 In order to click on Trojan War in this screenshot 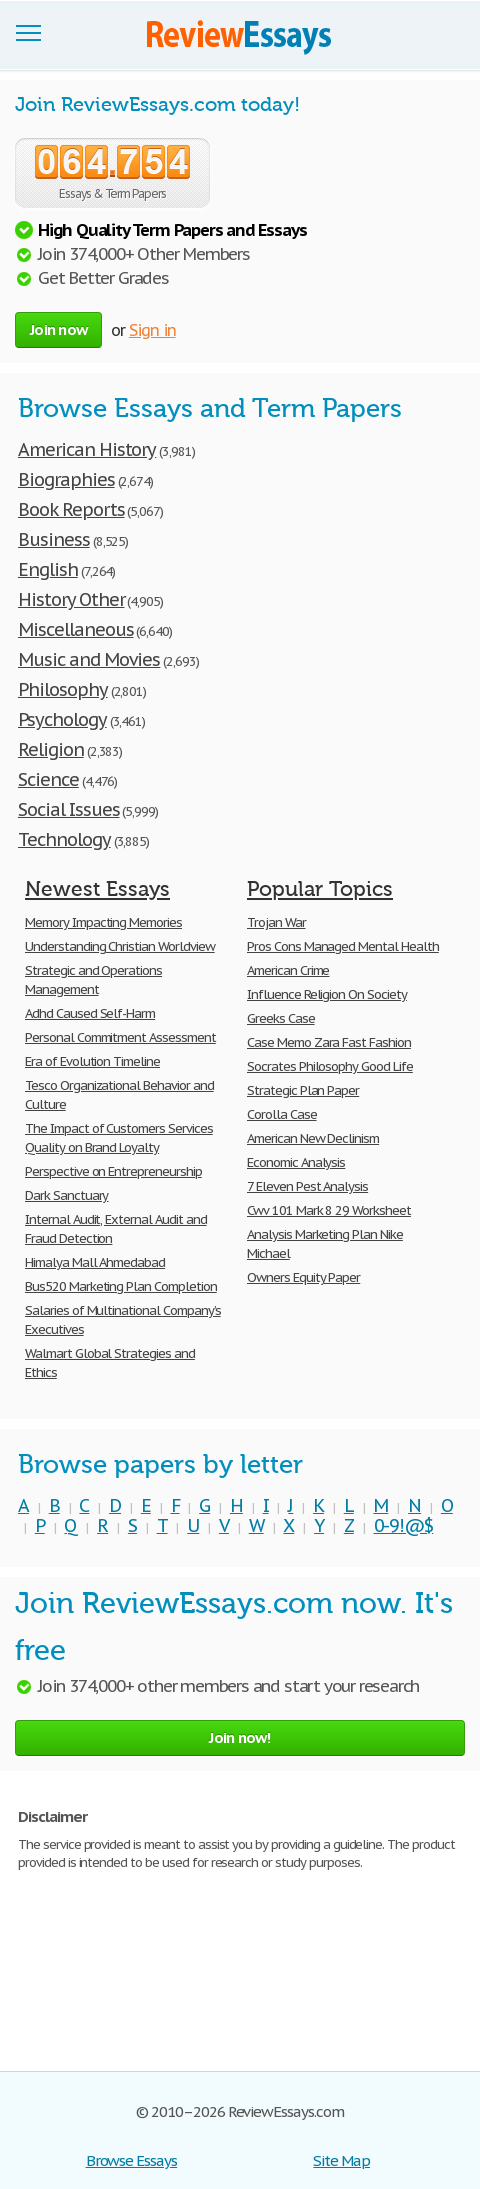, I will do `click(276, 922)`.